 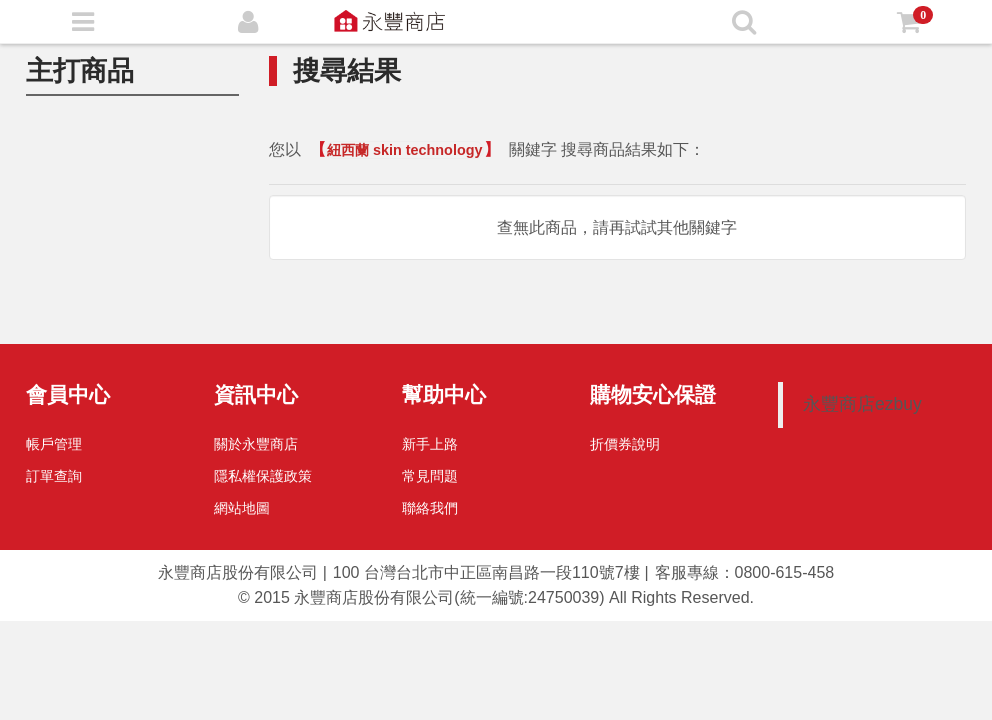 What do you see at coordinates (430, 508) in the screenshot?
I see `聯絡我們` at bounding box center [430, 508].